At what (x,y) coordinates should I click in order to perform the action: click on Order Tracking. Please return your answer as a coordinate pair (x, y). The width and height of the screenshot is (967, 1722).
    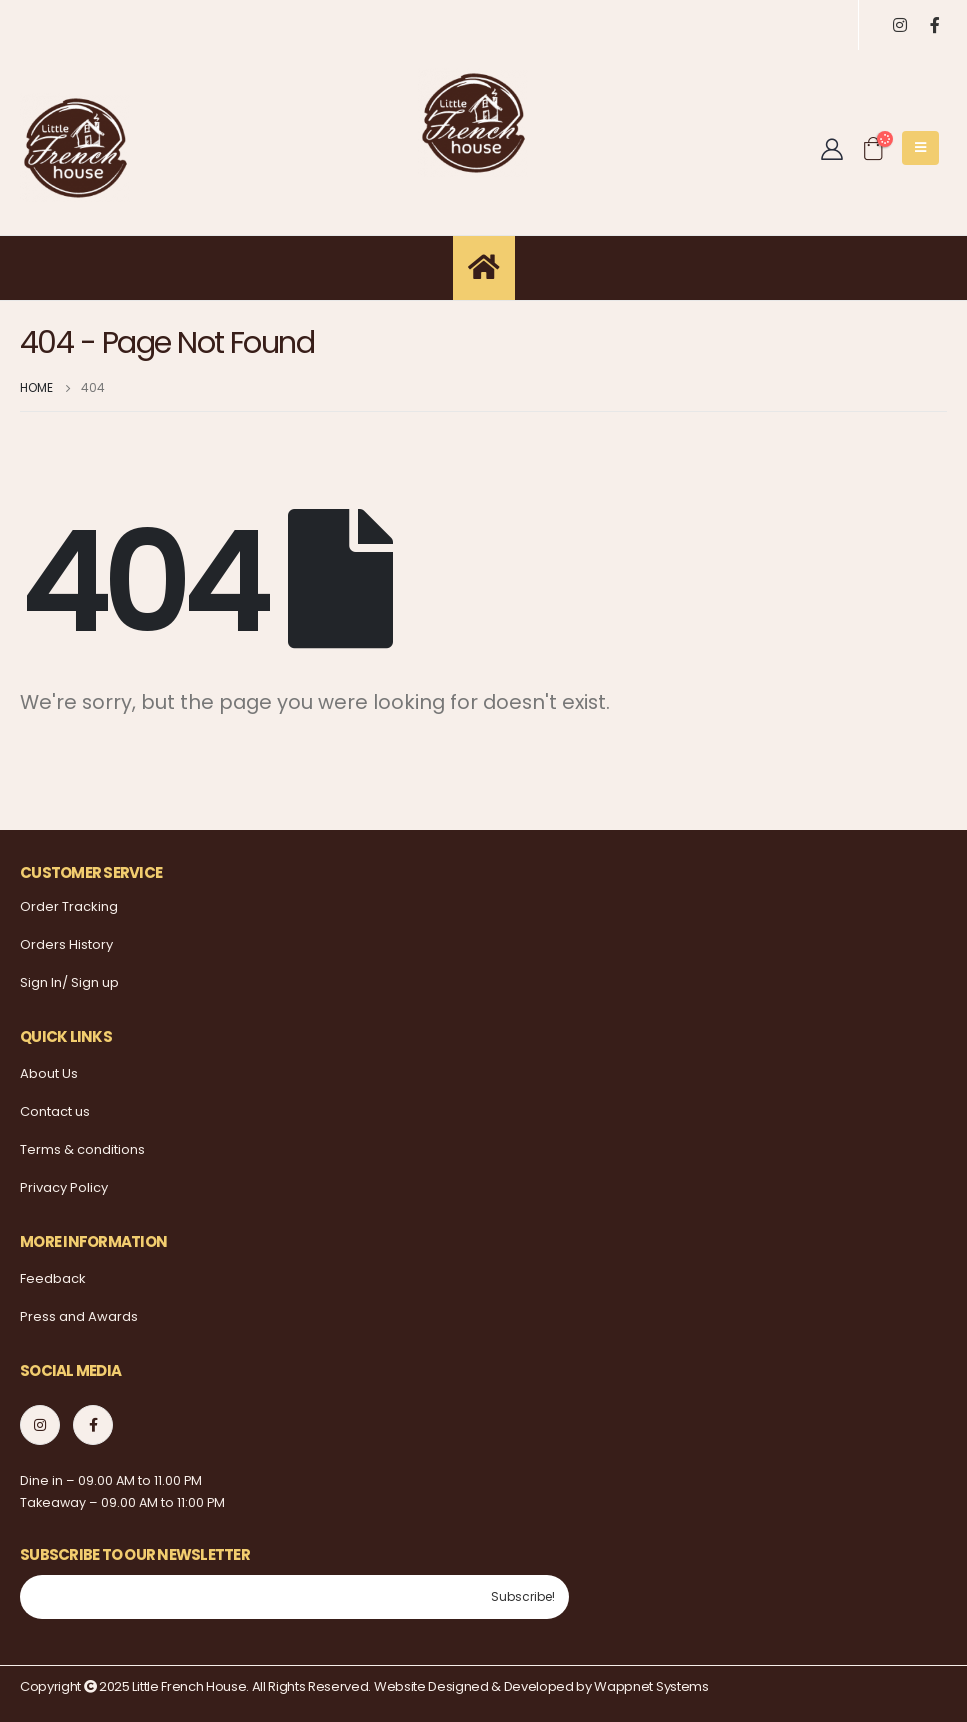
    Looking at the image, I should click on (69, 906).